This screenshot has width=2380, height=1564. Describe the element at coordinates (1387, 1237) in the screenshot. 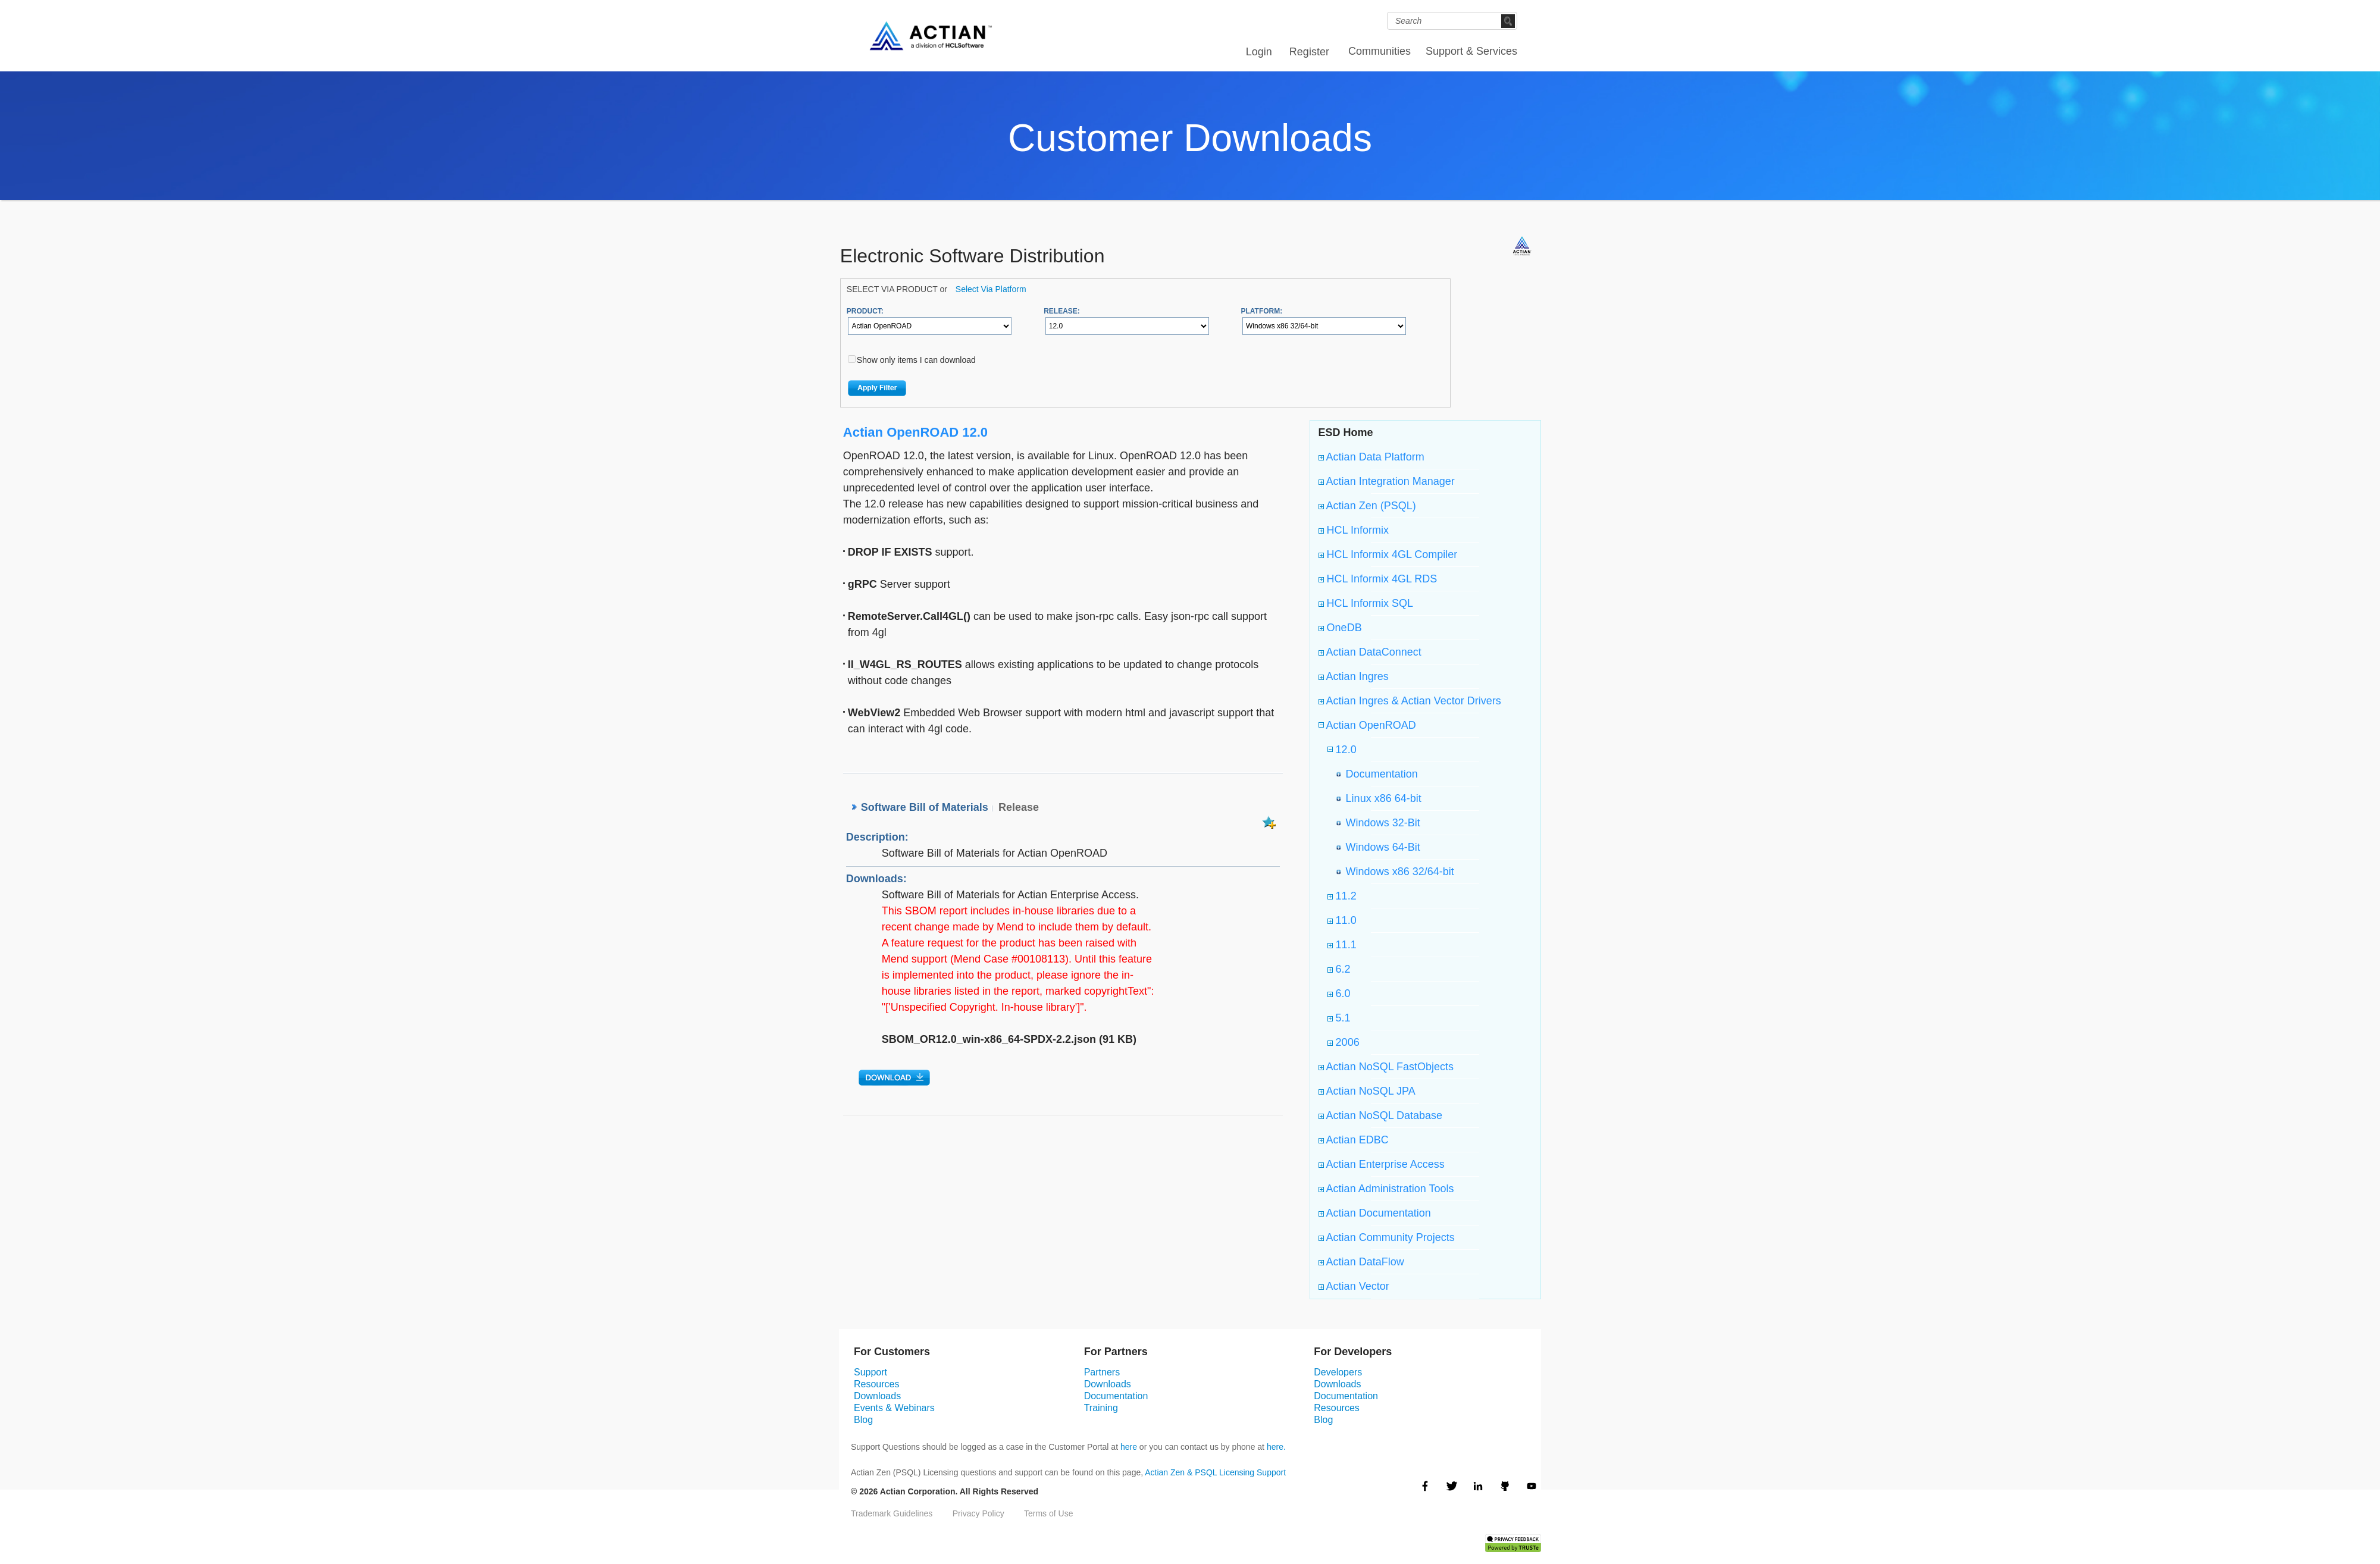

I see `Actian Community Projects` at that location.